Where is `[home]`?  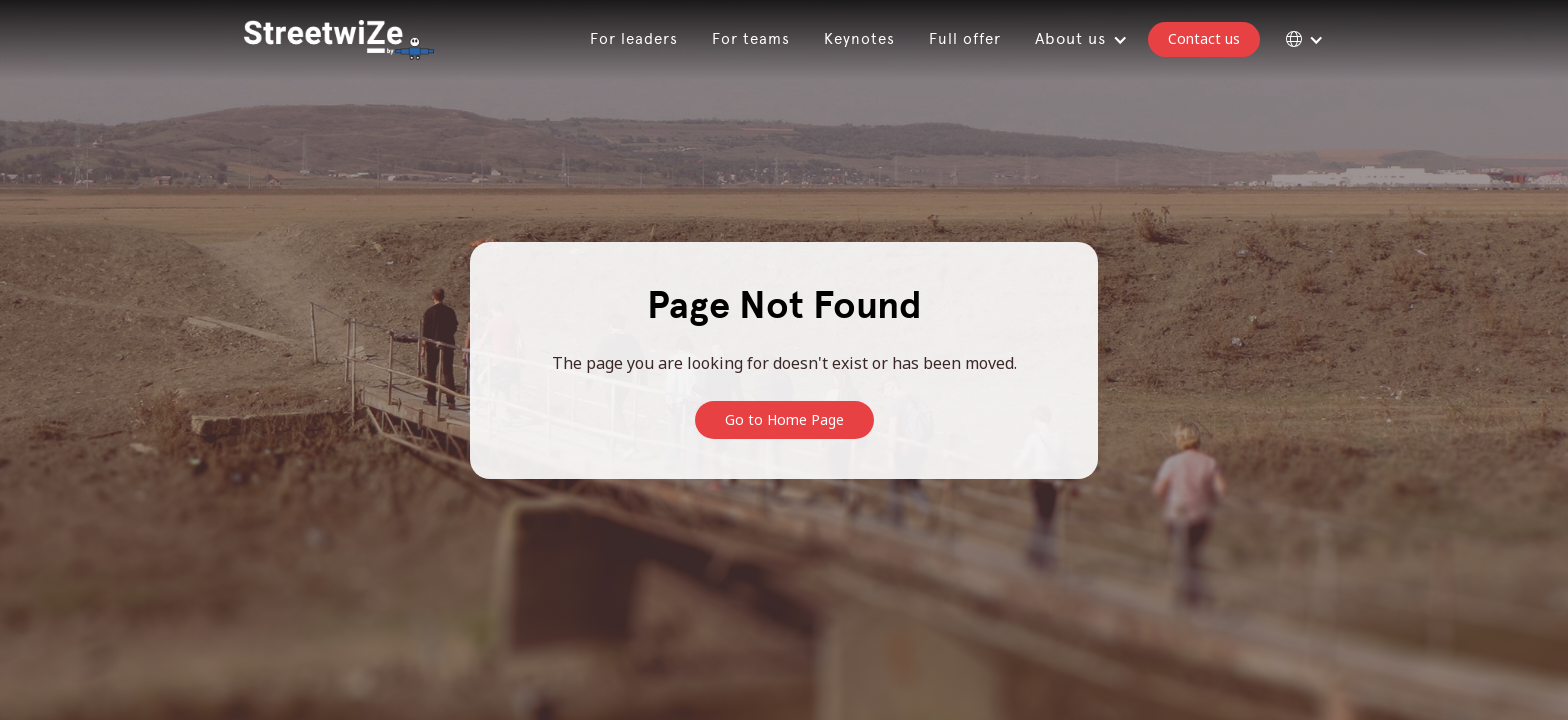
[home] is located at coordinates (339, 39).